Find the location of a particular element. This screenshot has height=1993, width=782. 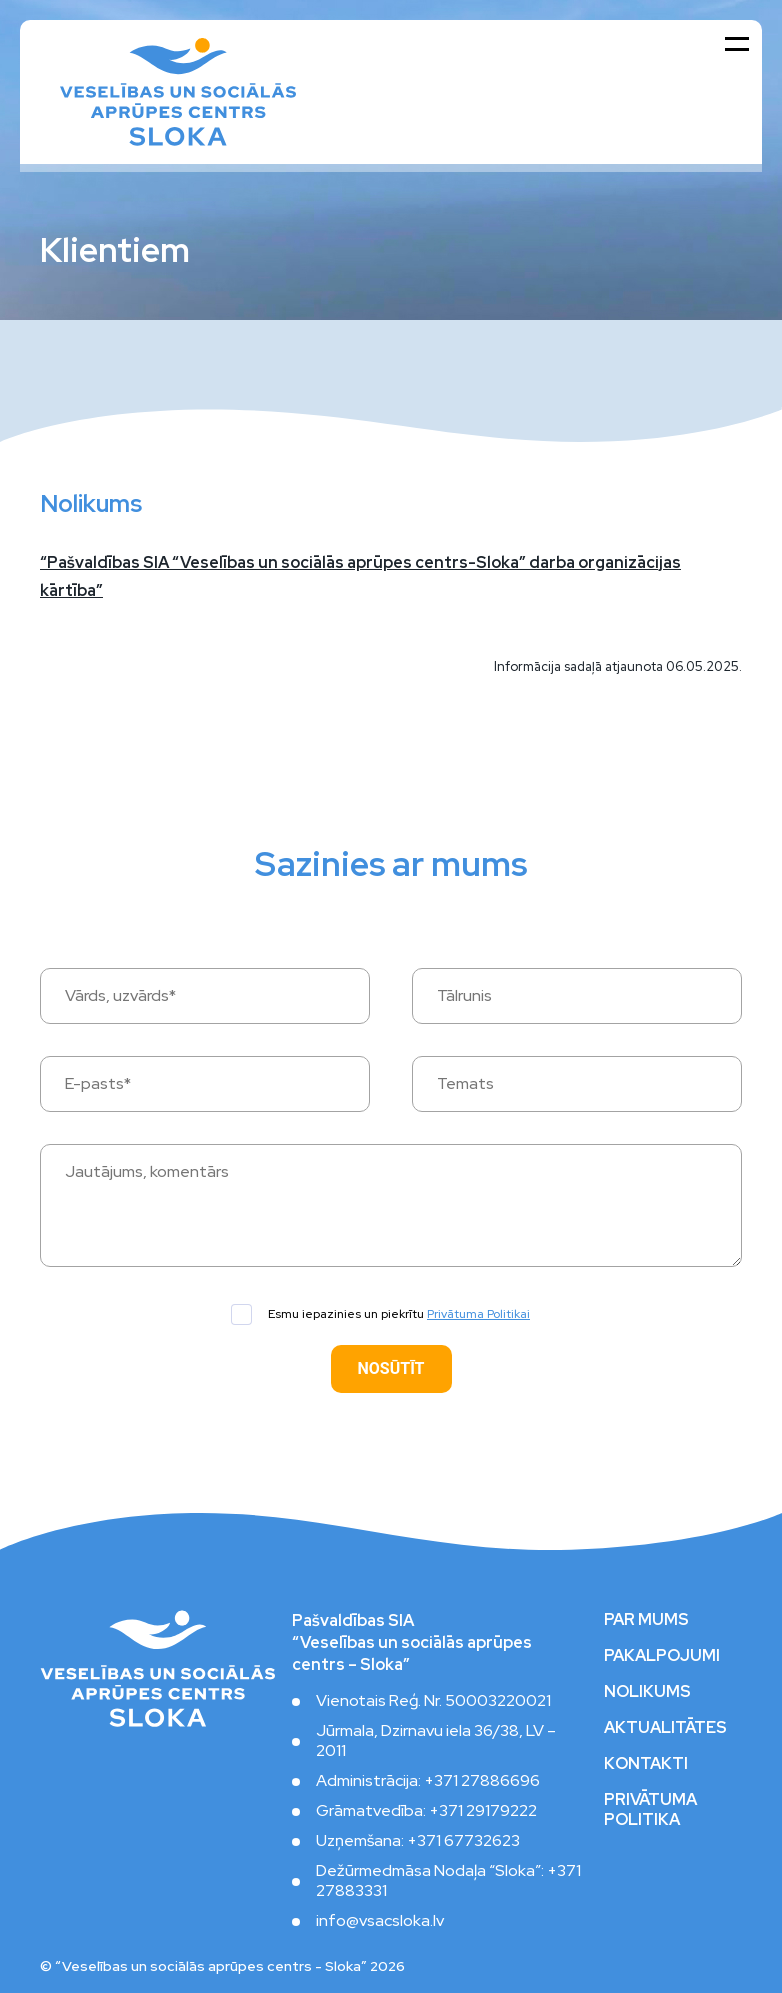

Nosūtīt is located at coordinates (391, 1368).